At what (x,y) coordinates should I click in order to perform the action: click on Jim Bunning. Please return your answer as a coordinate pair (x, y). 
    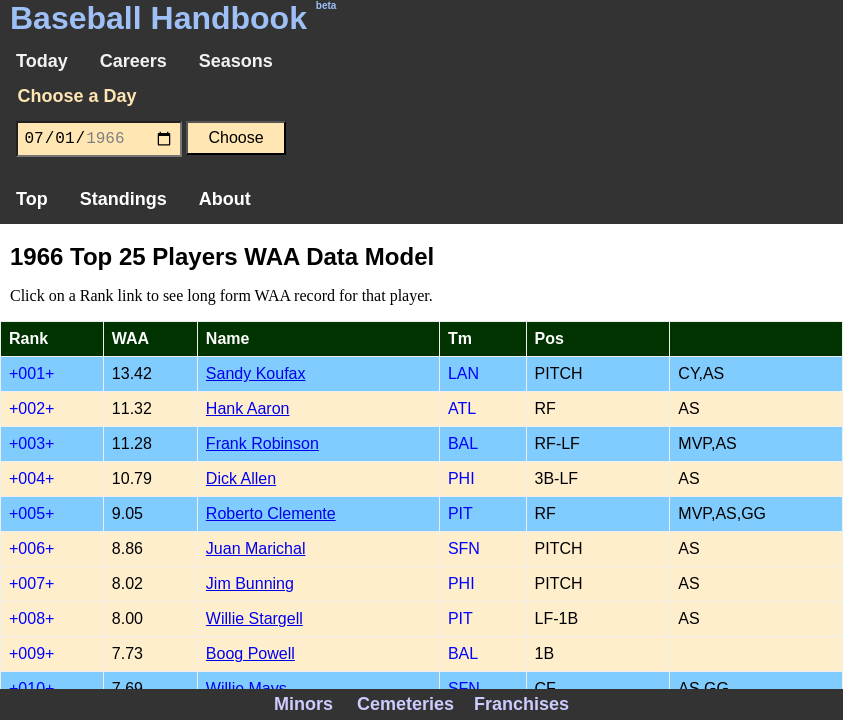
    Looking at the image, I should click on (250, 583).